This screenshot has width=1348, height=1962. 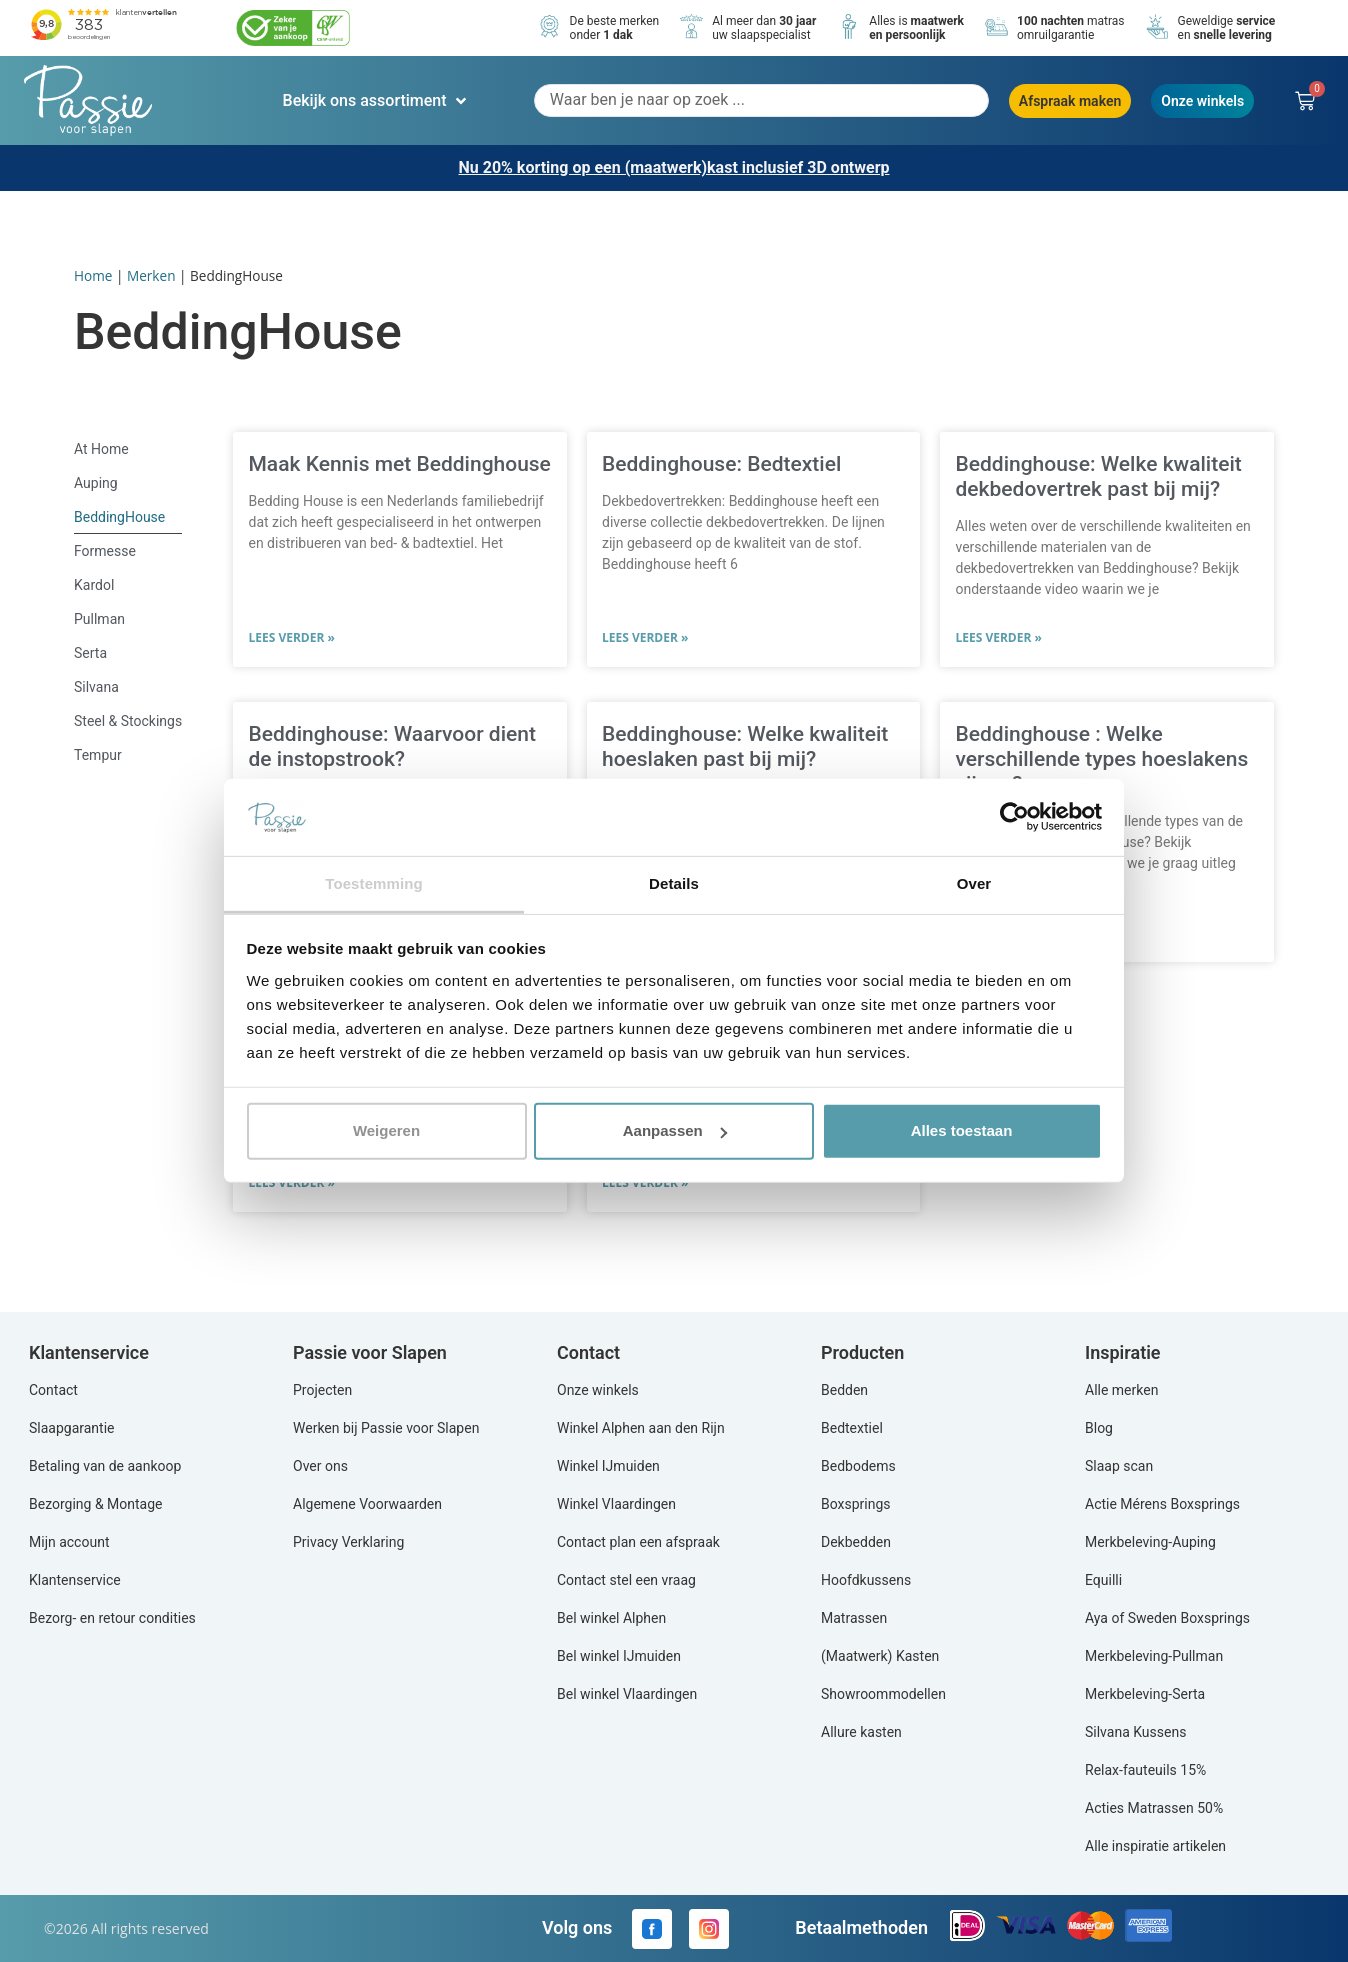 What do you see at coordinates (96, 483) in the screenshot?
I see `Auping` at bounding box center [96, 483].